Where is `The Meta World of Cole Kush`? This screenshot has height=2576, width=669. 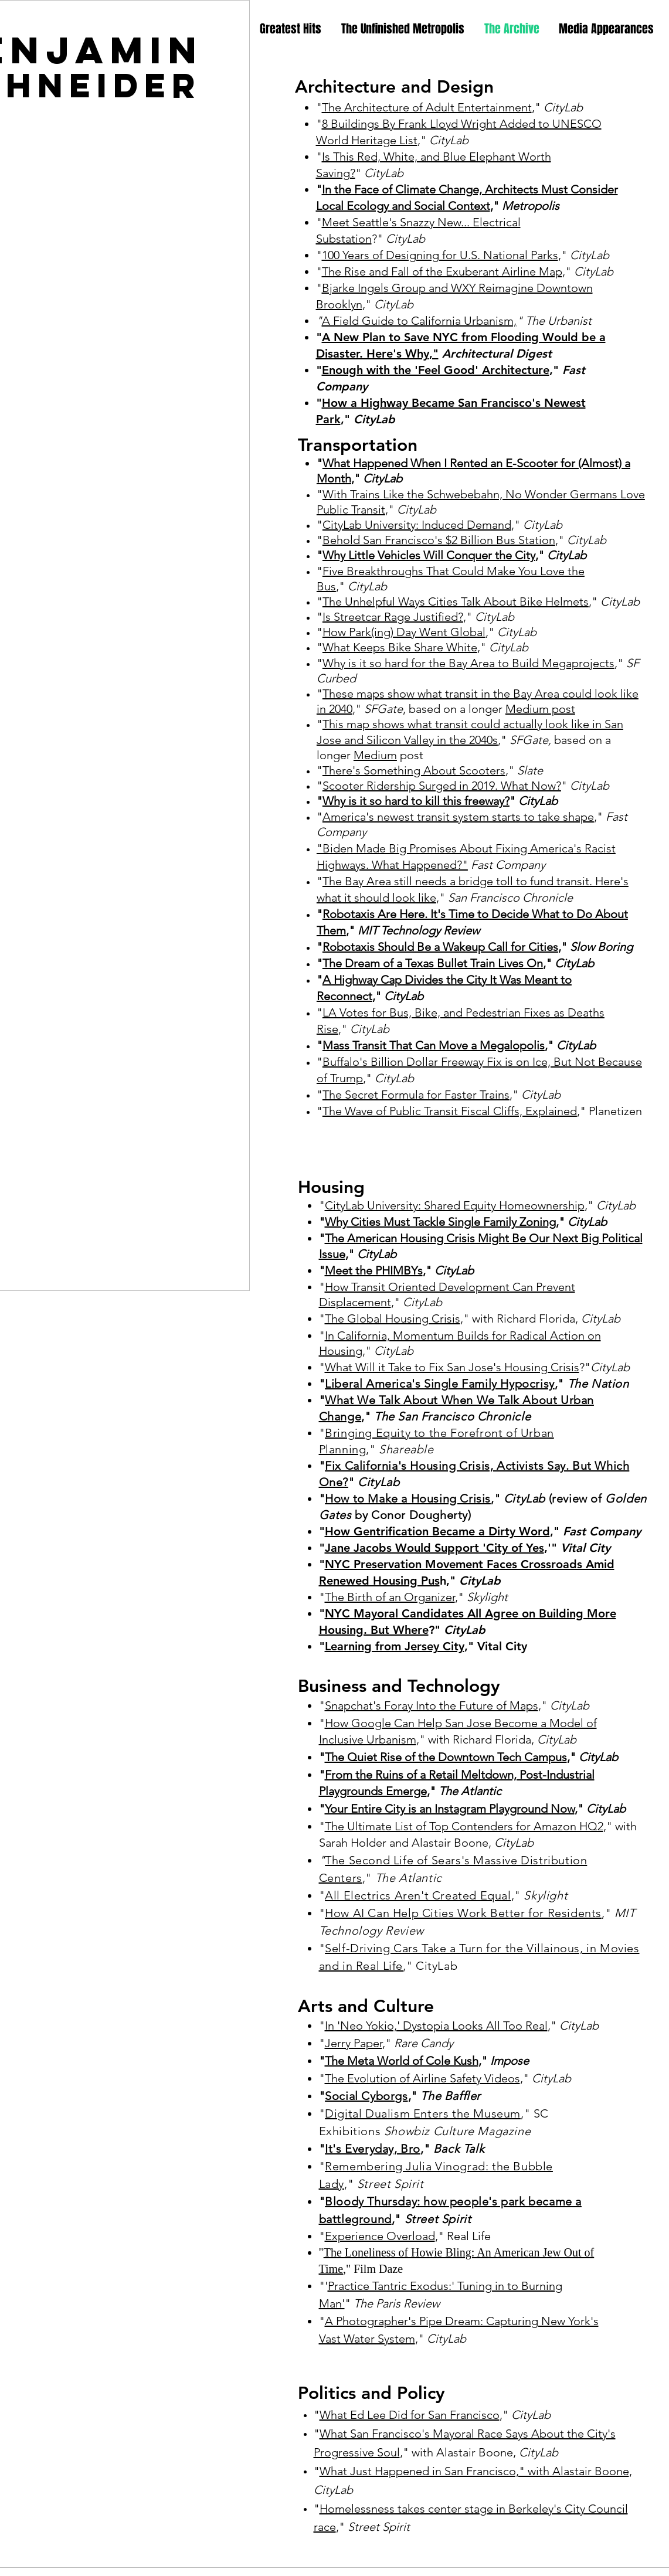
The Meta World of Cole Kush is located at coordinates (401, 2061).